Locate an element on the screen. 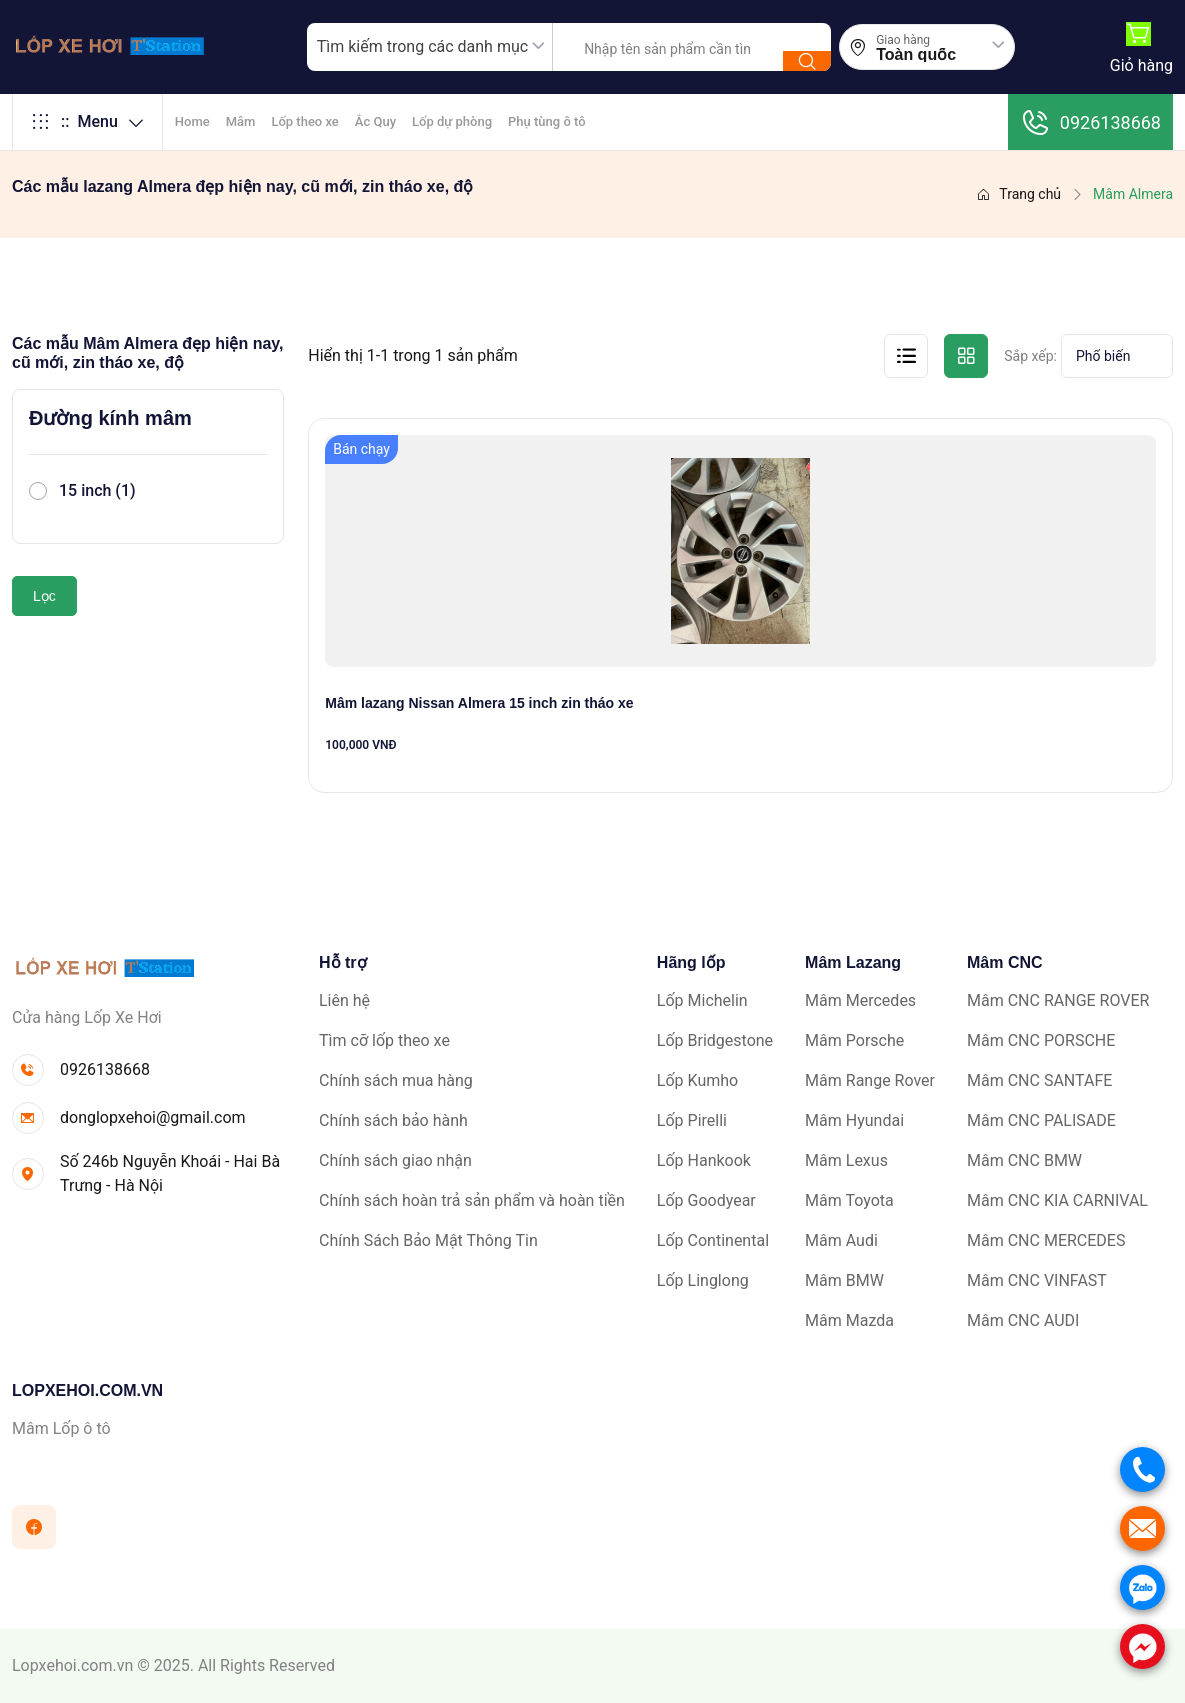  Lốp Goodyear is located at coordinates (706, 1200).